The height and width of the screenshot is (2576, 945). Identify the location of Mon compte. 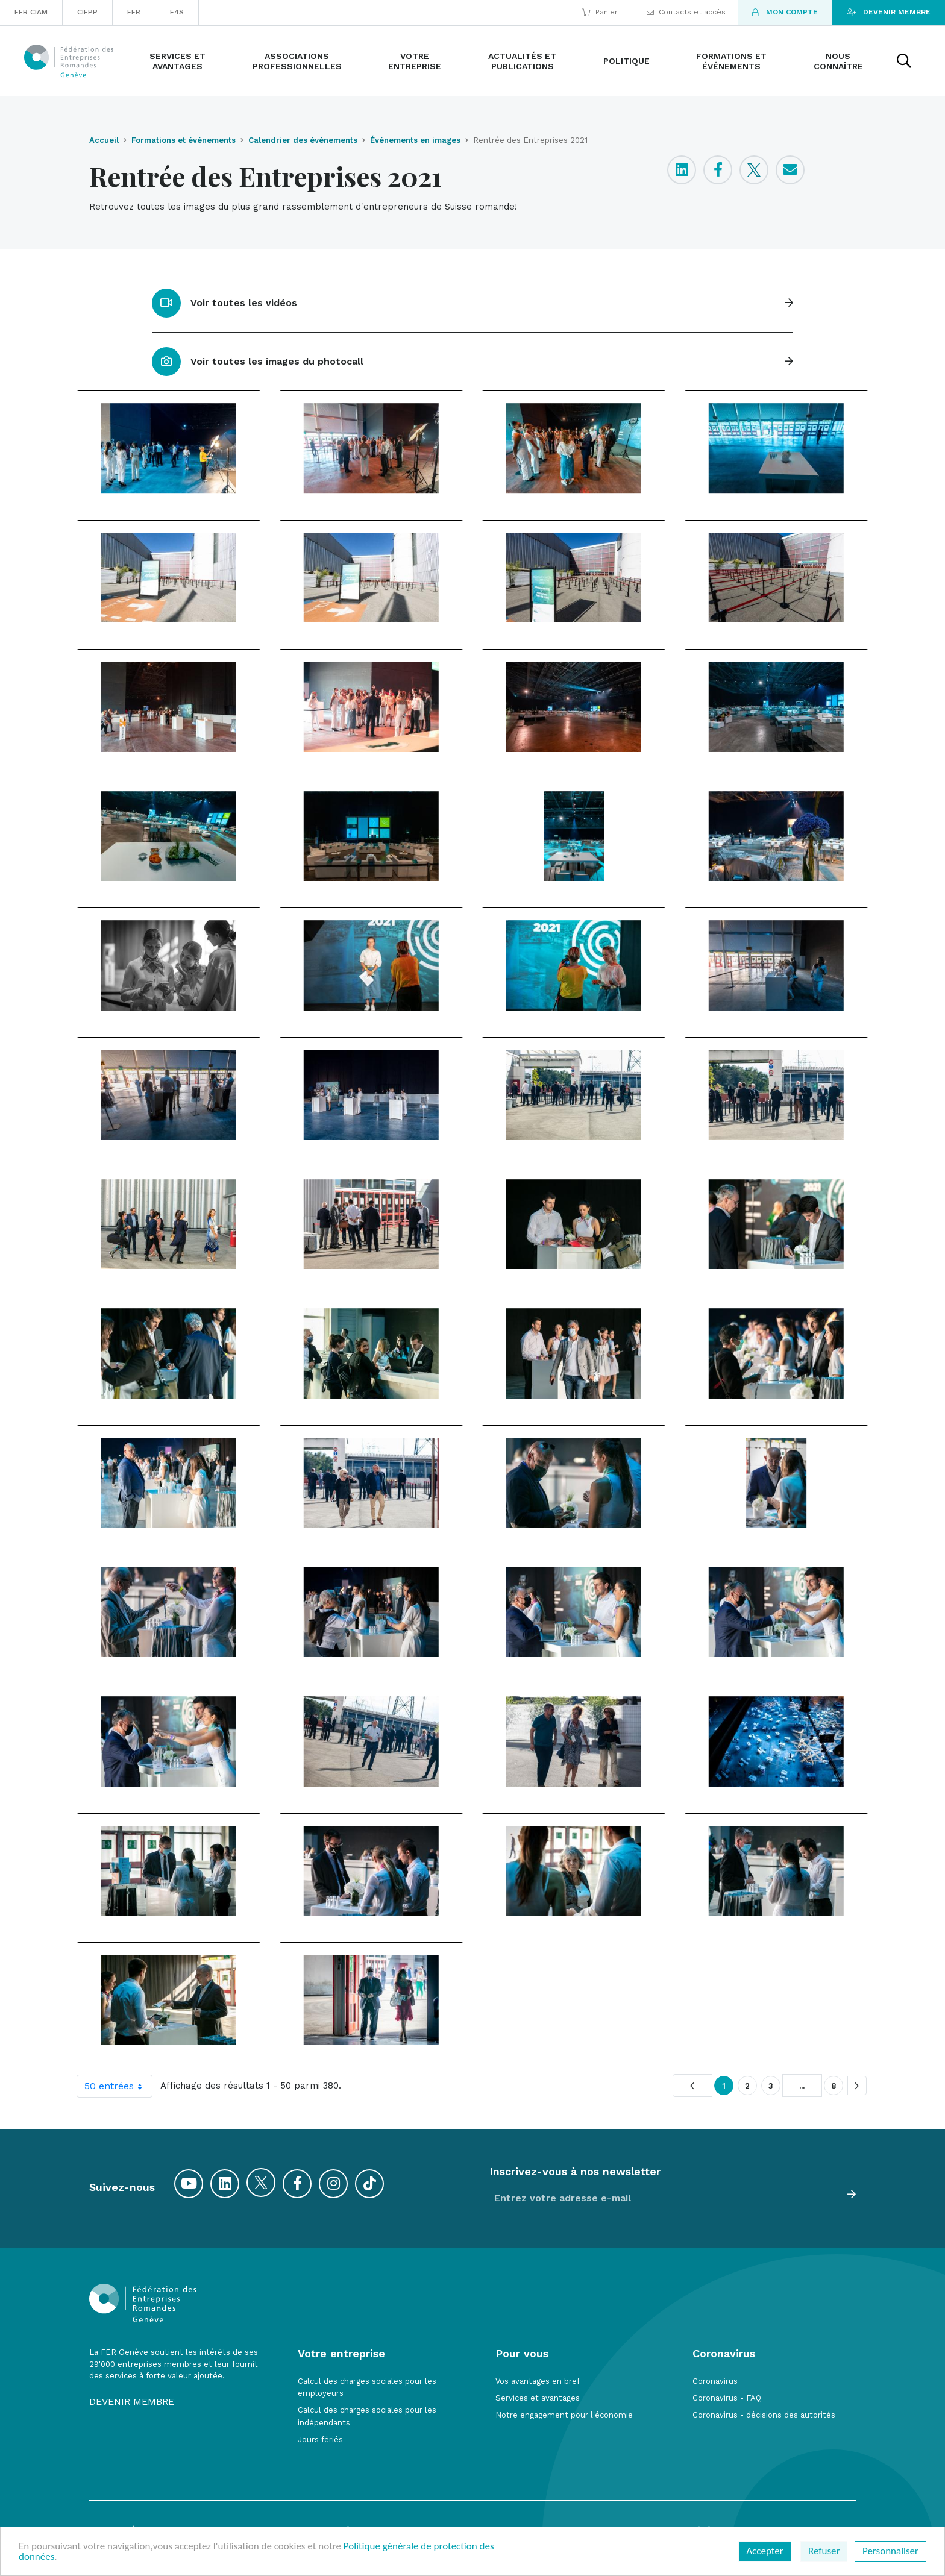
(785, 12).